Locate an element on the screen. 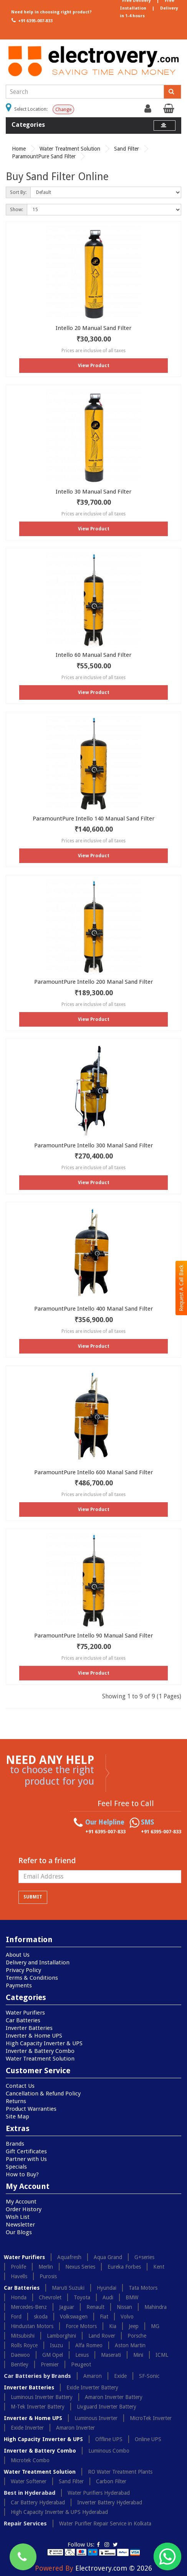  Contact Us is located at coordinates (20, 2085).